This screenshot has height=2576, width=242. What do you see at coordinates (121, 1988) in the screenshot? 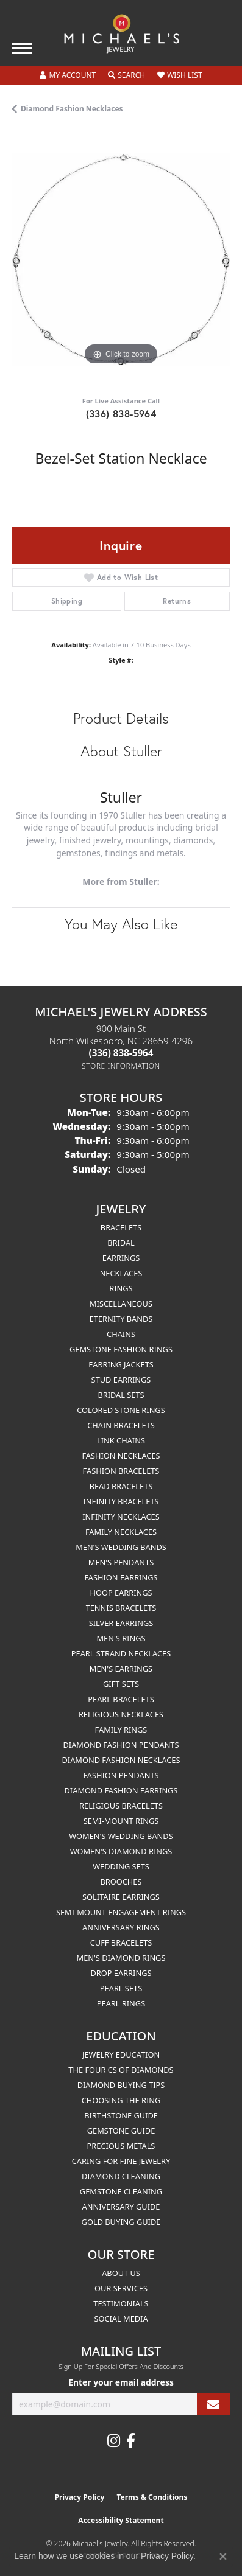
I see `Pearl Sets [menuitem]` at bounding box center [121, 1988].